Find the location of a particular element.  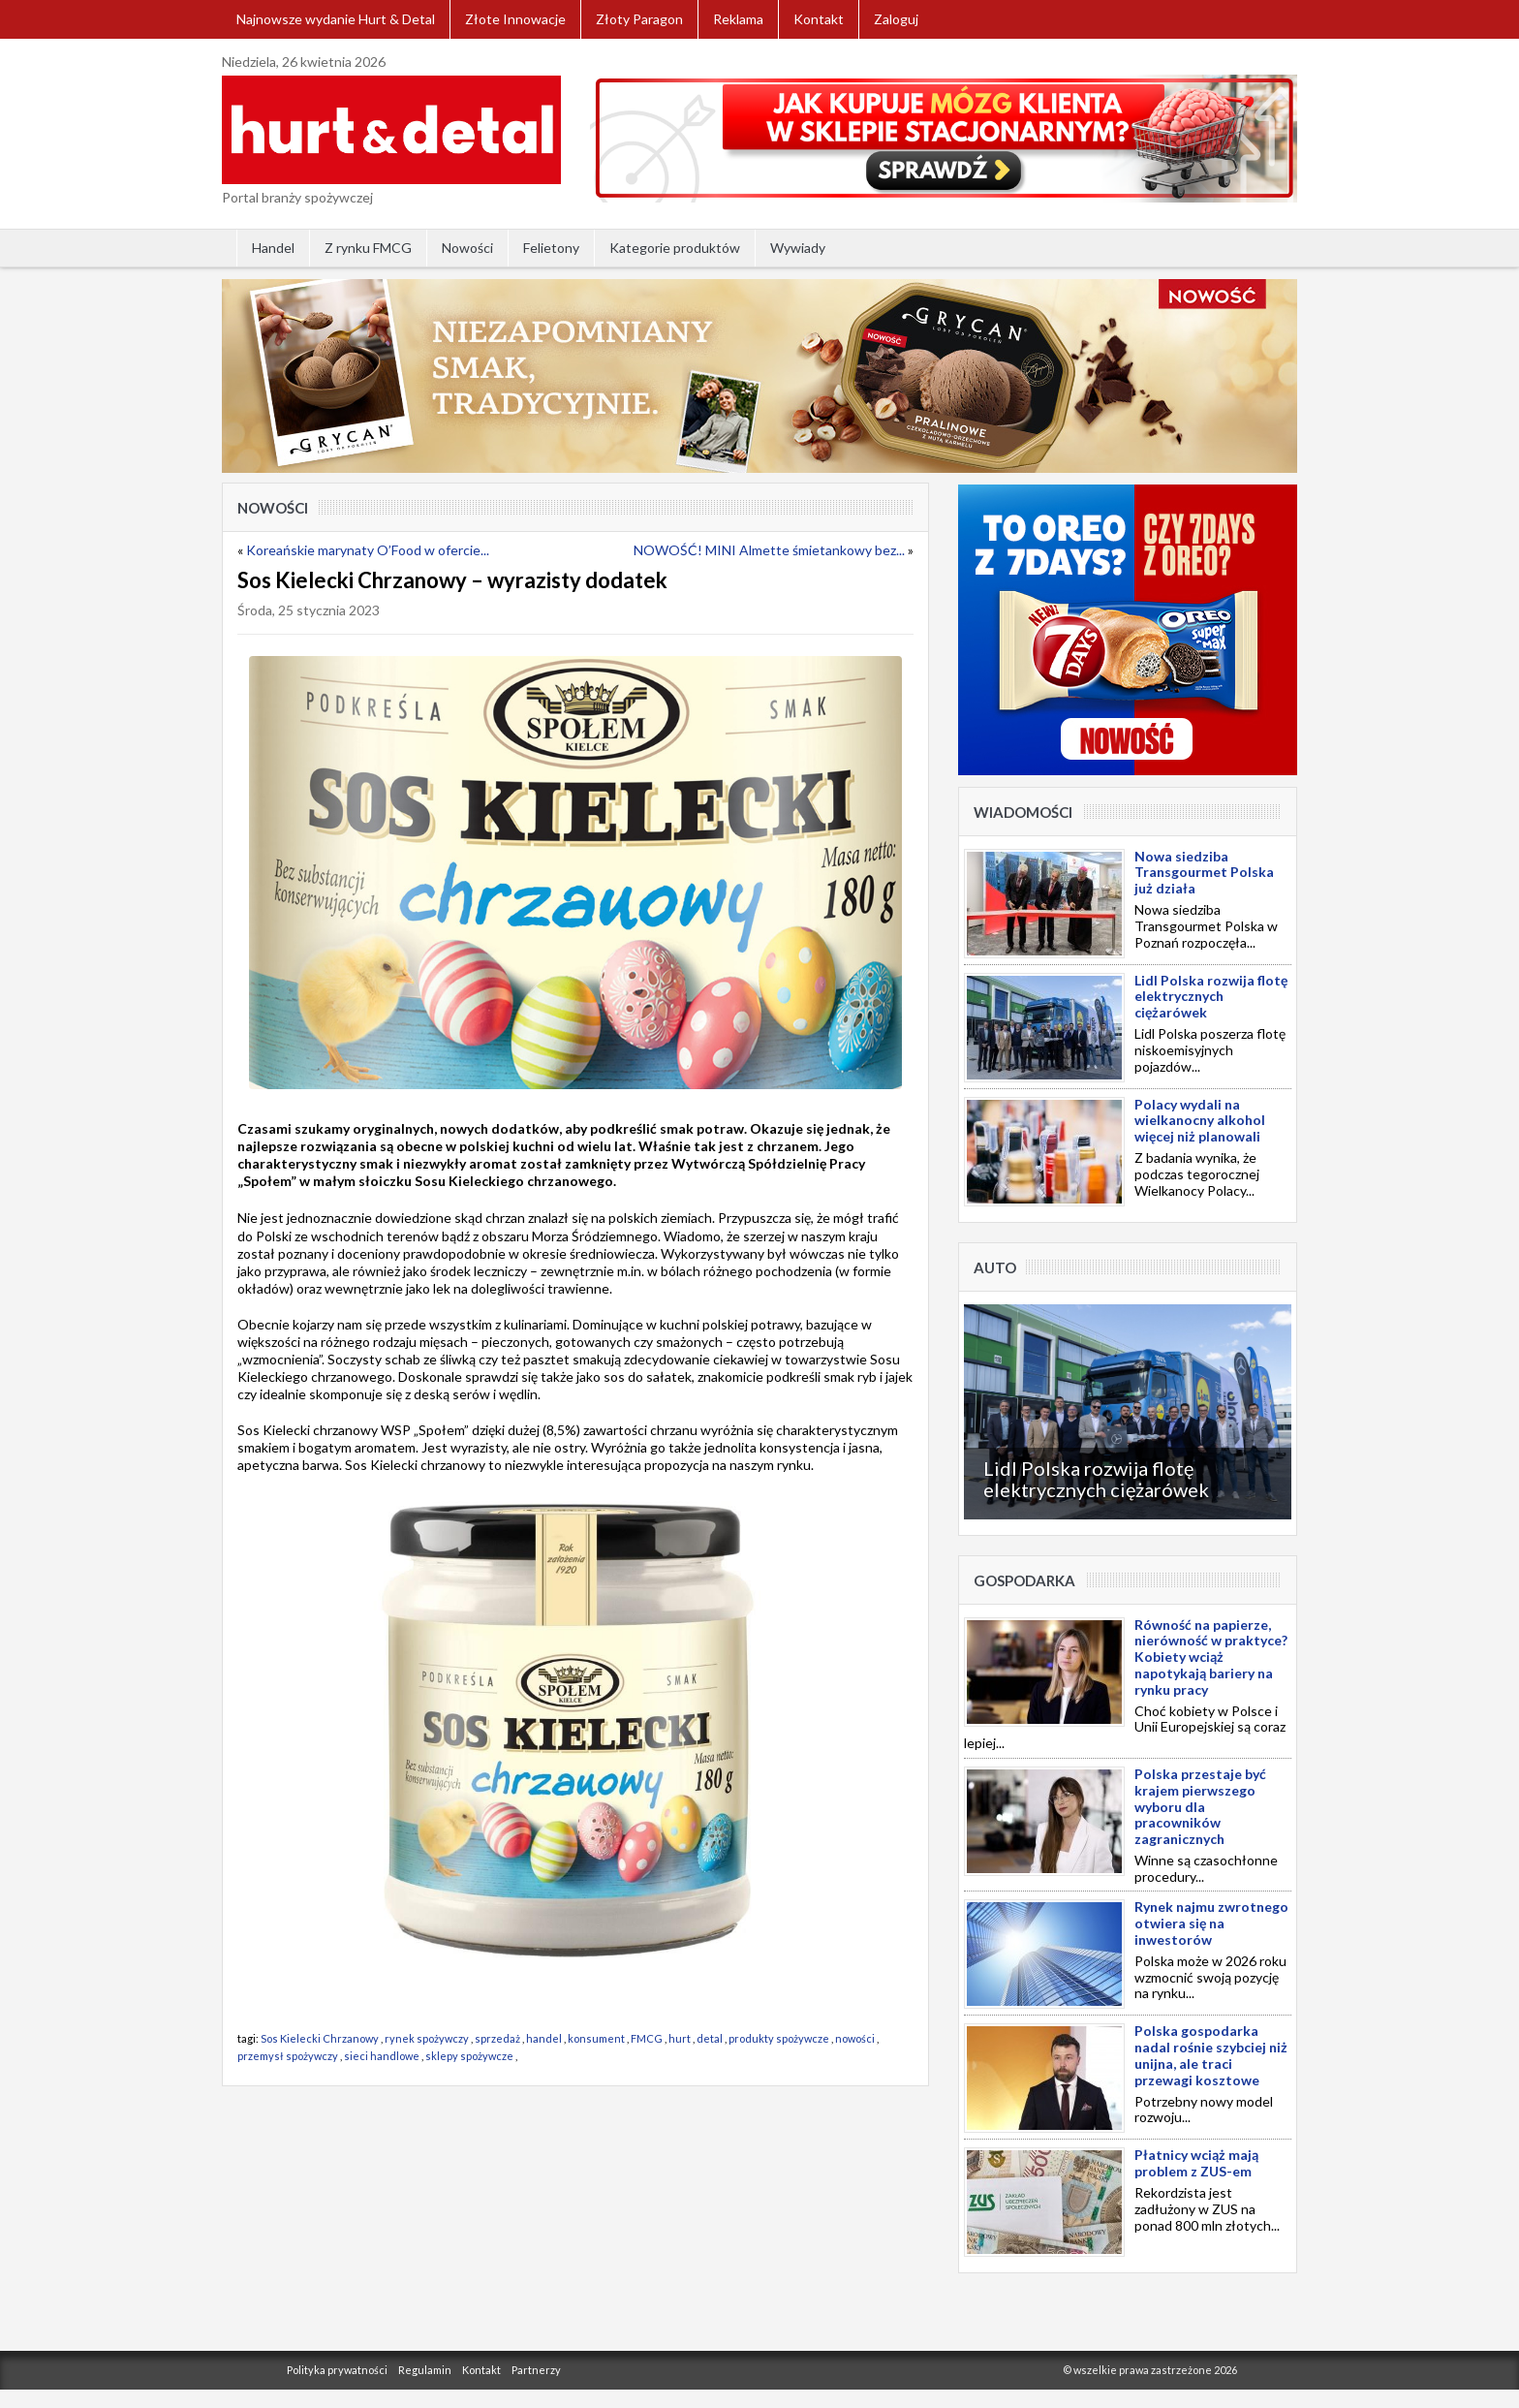

Wywiady is located at coordinates (797, 247).